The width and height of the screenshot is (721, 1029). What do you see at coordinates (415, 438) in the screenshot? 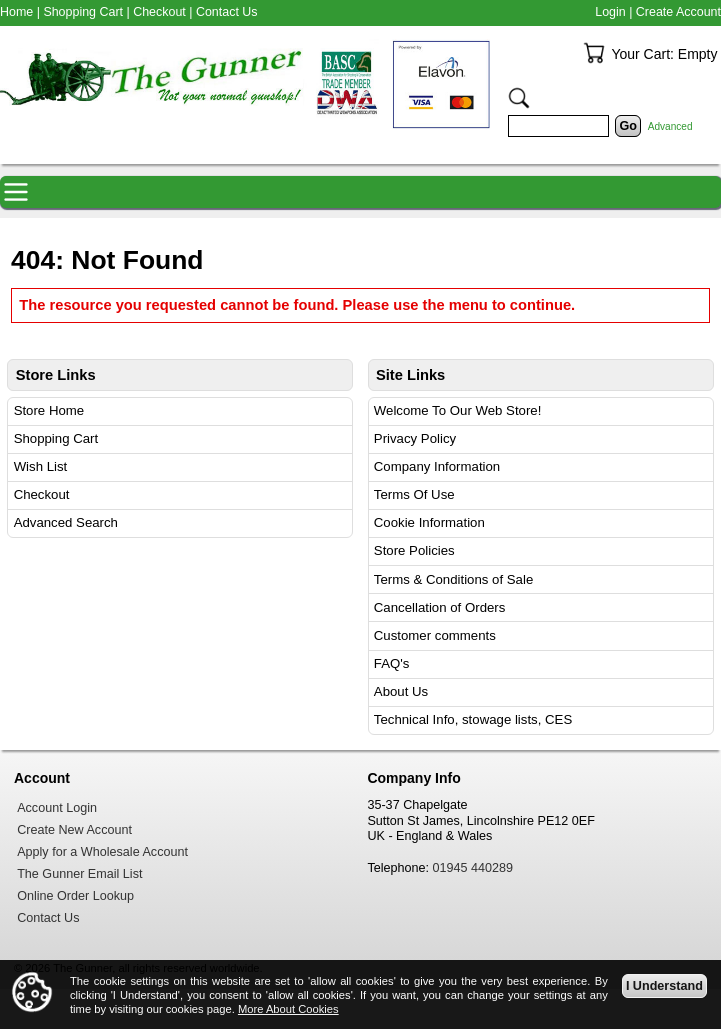
I see `Privacy Policy` at bounding box center [415, 438].